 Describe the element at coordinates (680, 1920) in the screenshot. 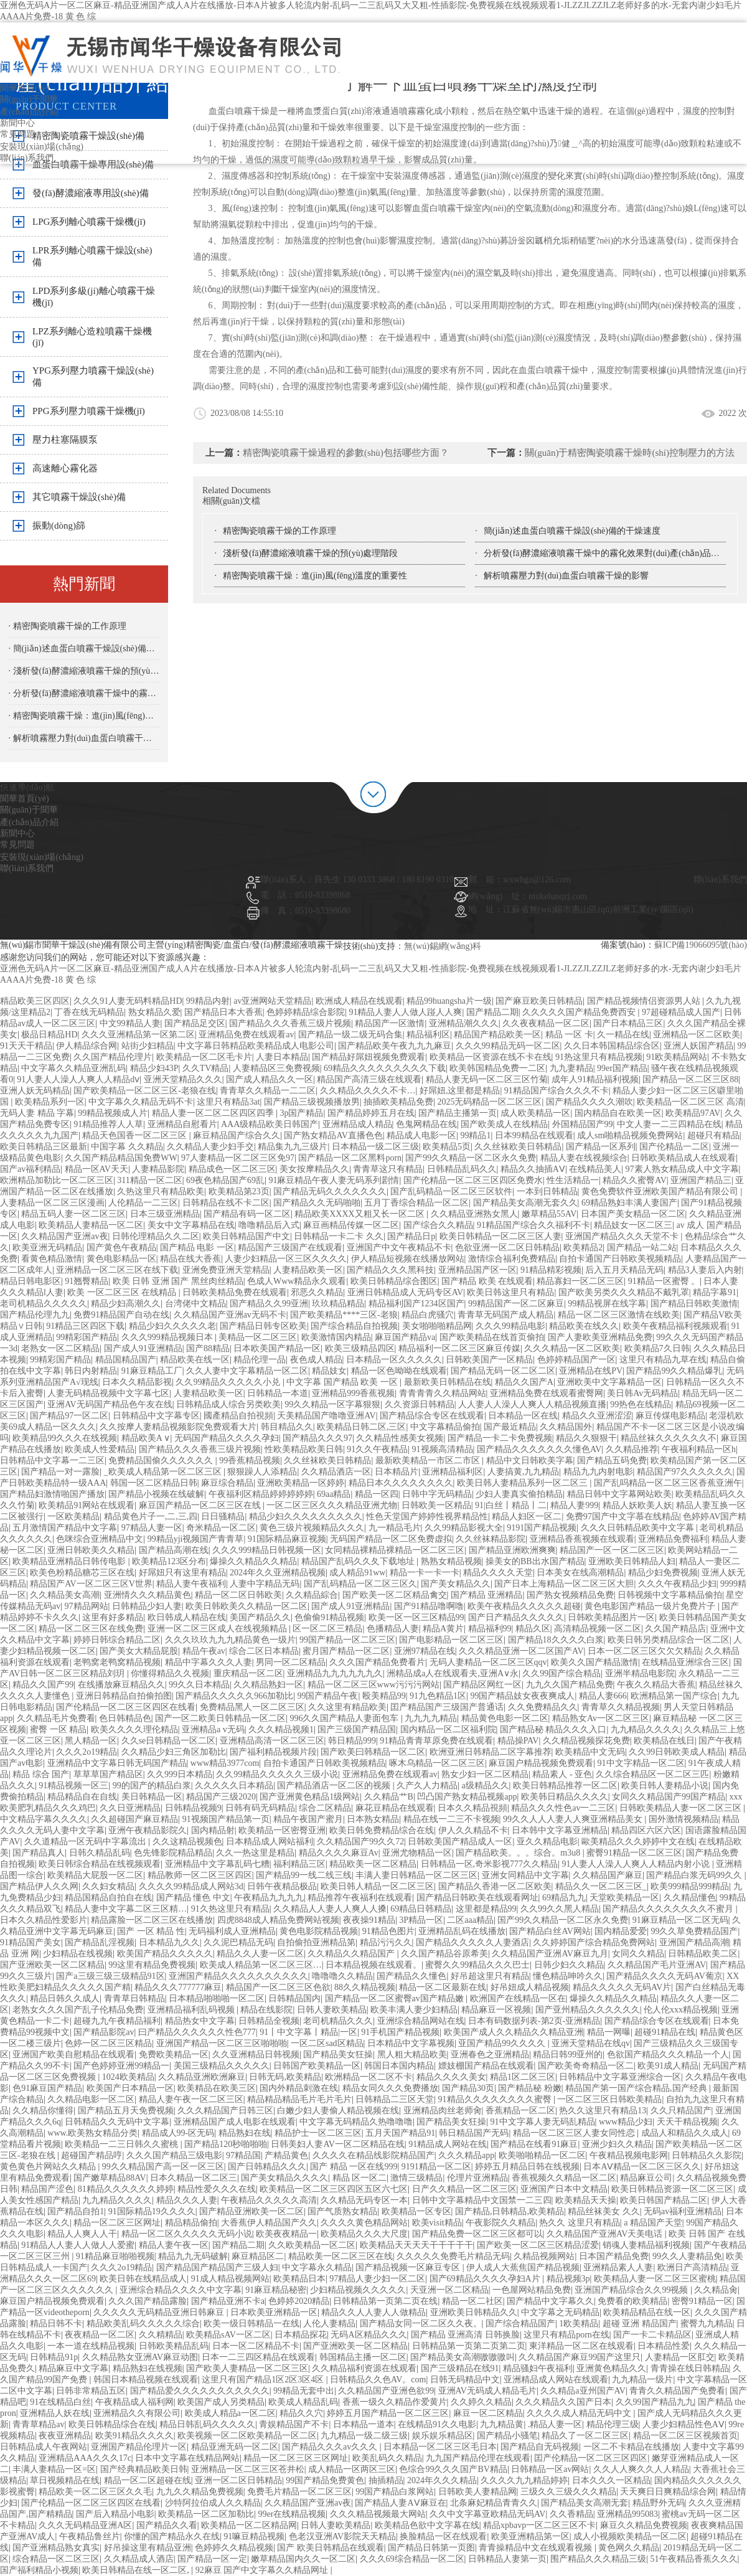

I see `91麻豆精品一区二区无码` at that location.